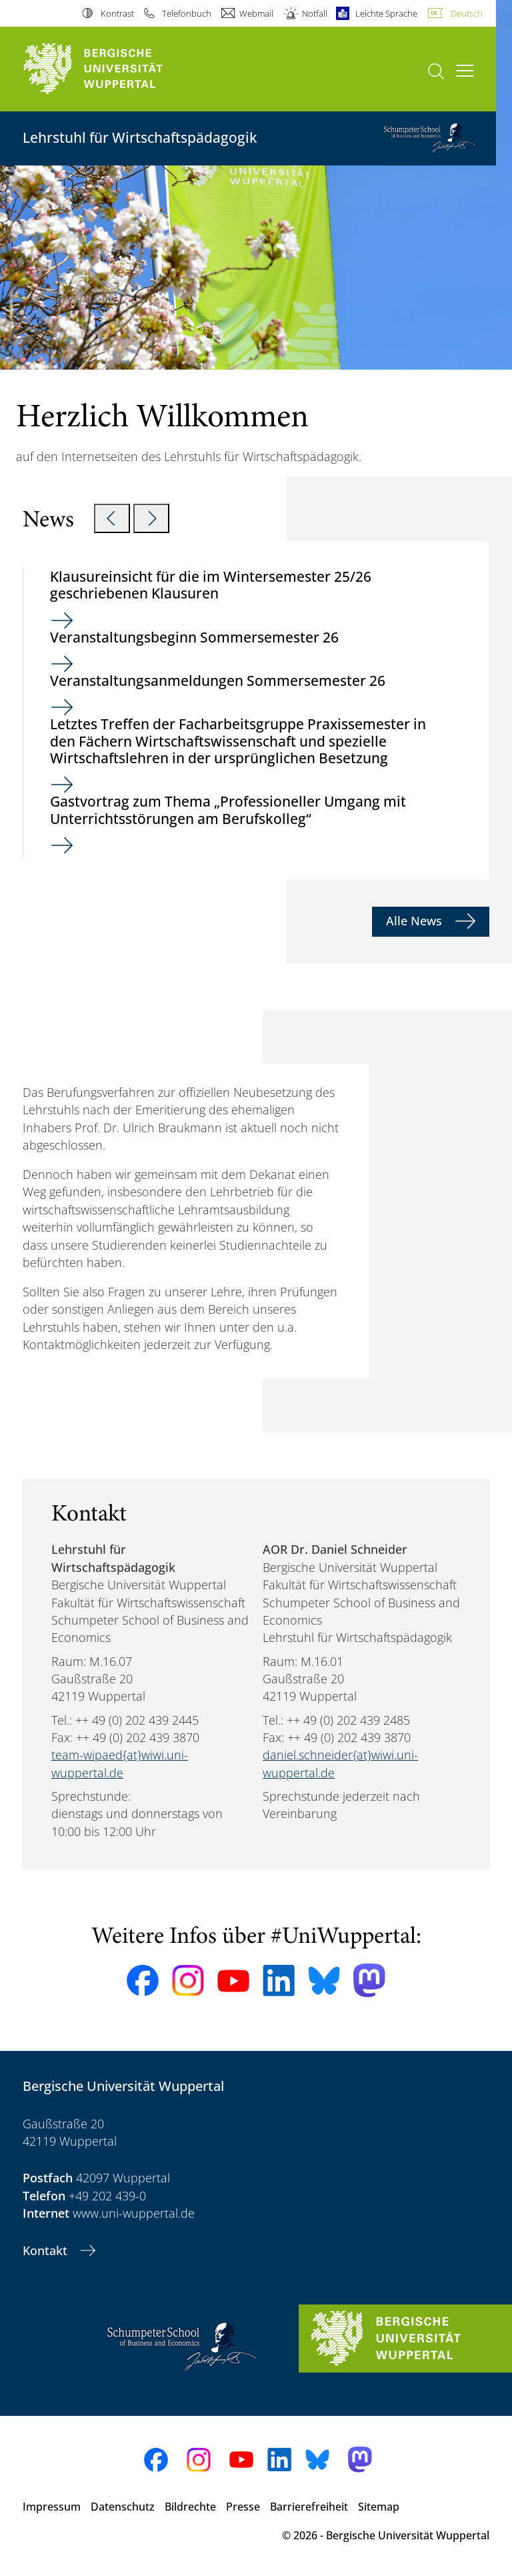 The width and height of the screenshot is (512, 2576). Describe the element at coordinates (243, 2506) in the screenshot. I see `Presse` at that location.